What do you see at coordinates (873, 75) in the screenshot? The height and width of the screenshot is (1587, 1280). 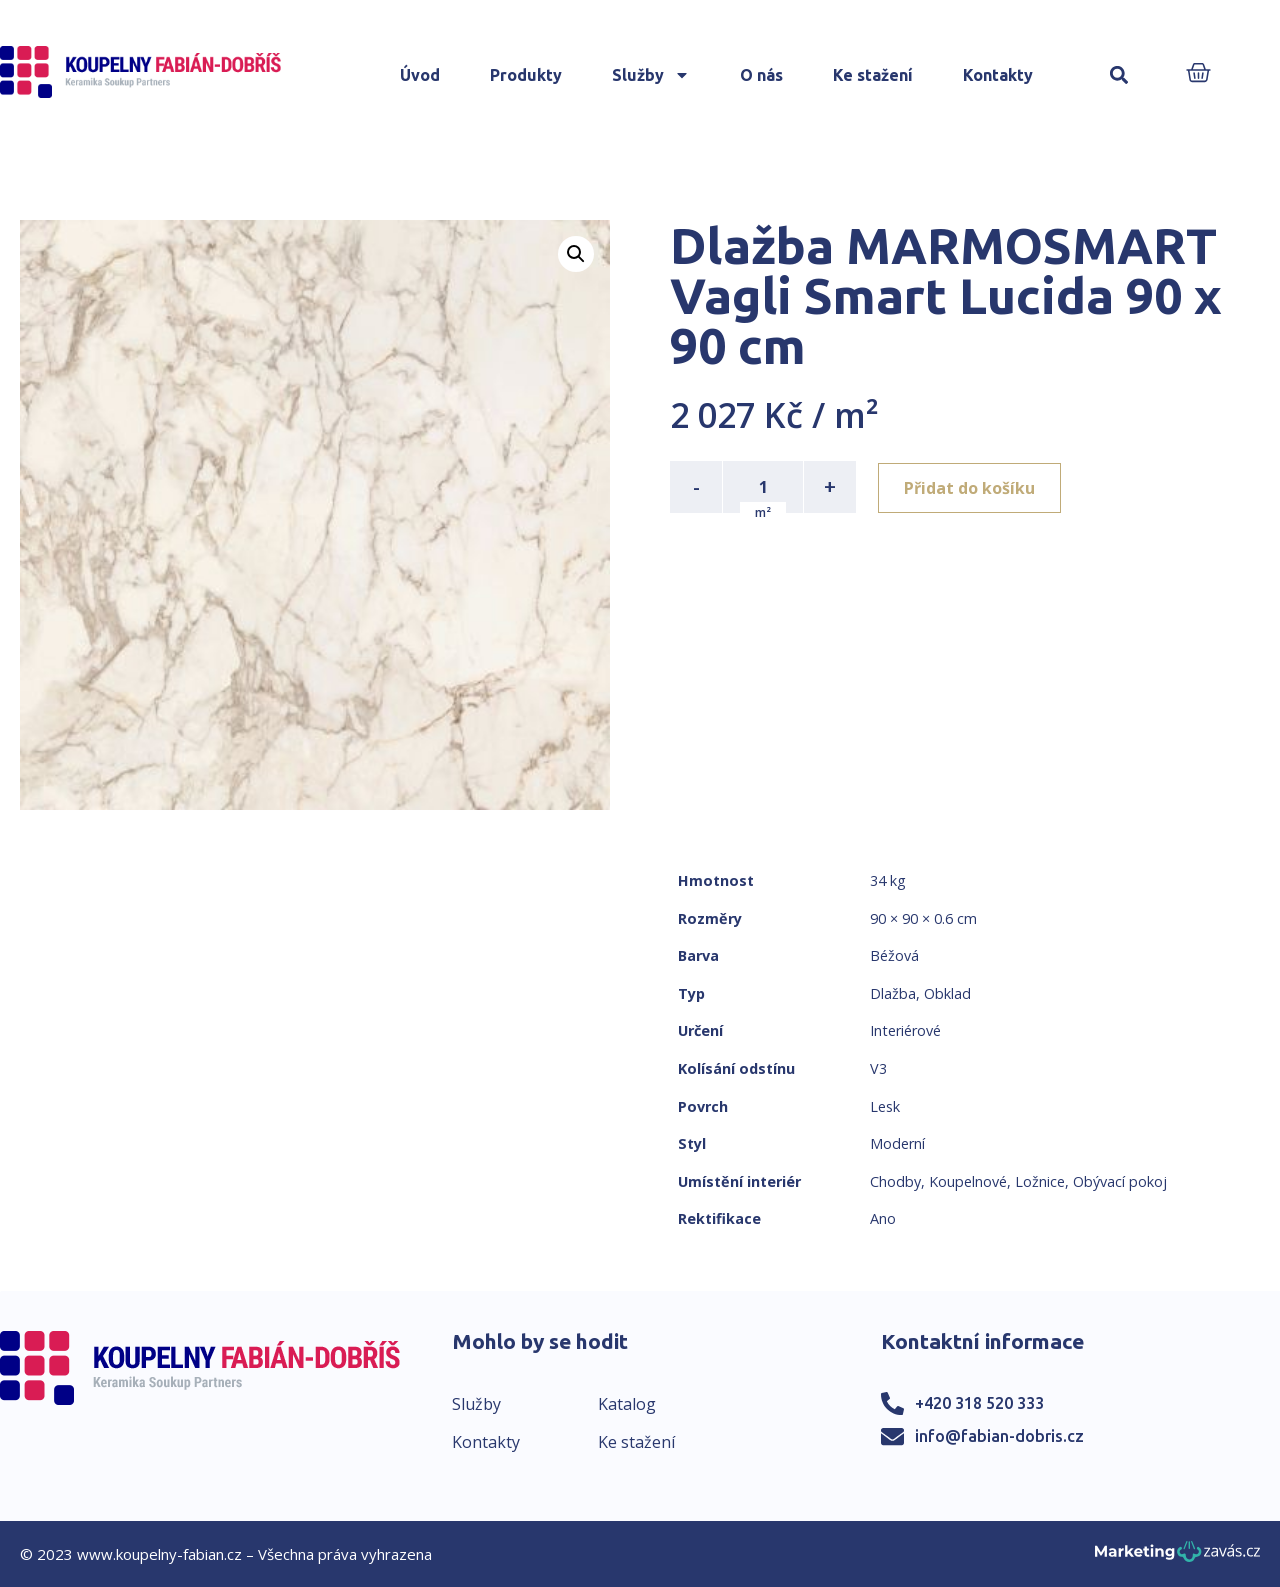 I see `Ke stažení` at bounding box center [873, 75].